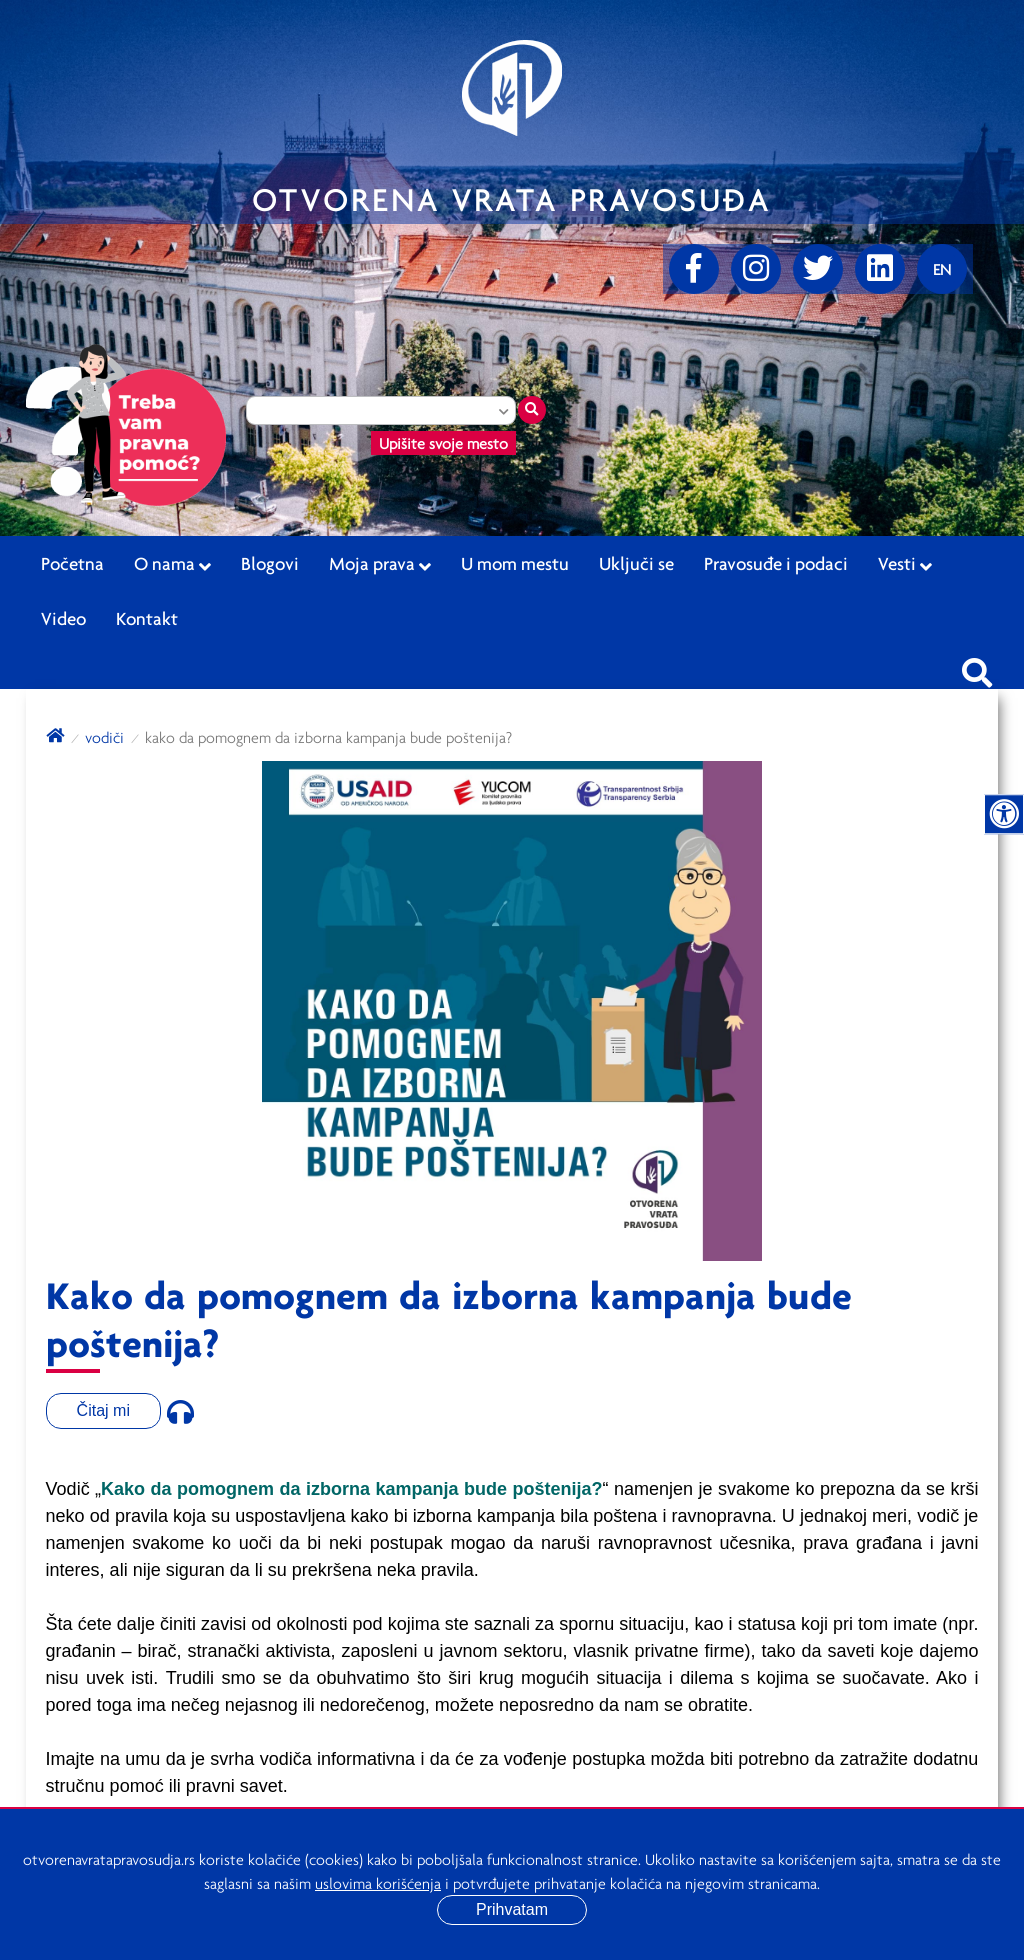 The height and width of the screenshot is (1960, 1024). I want to click on Uključi se, so click(636, 563).